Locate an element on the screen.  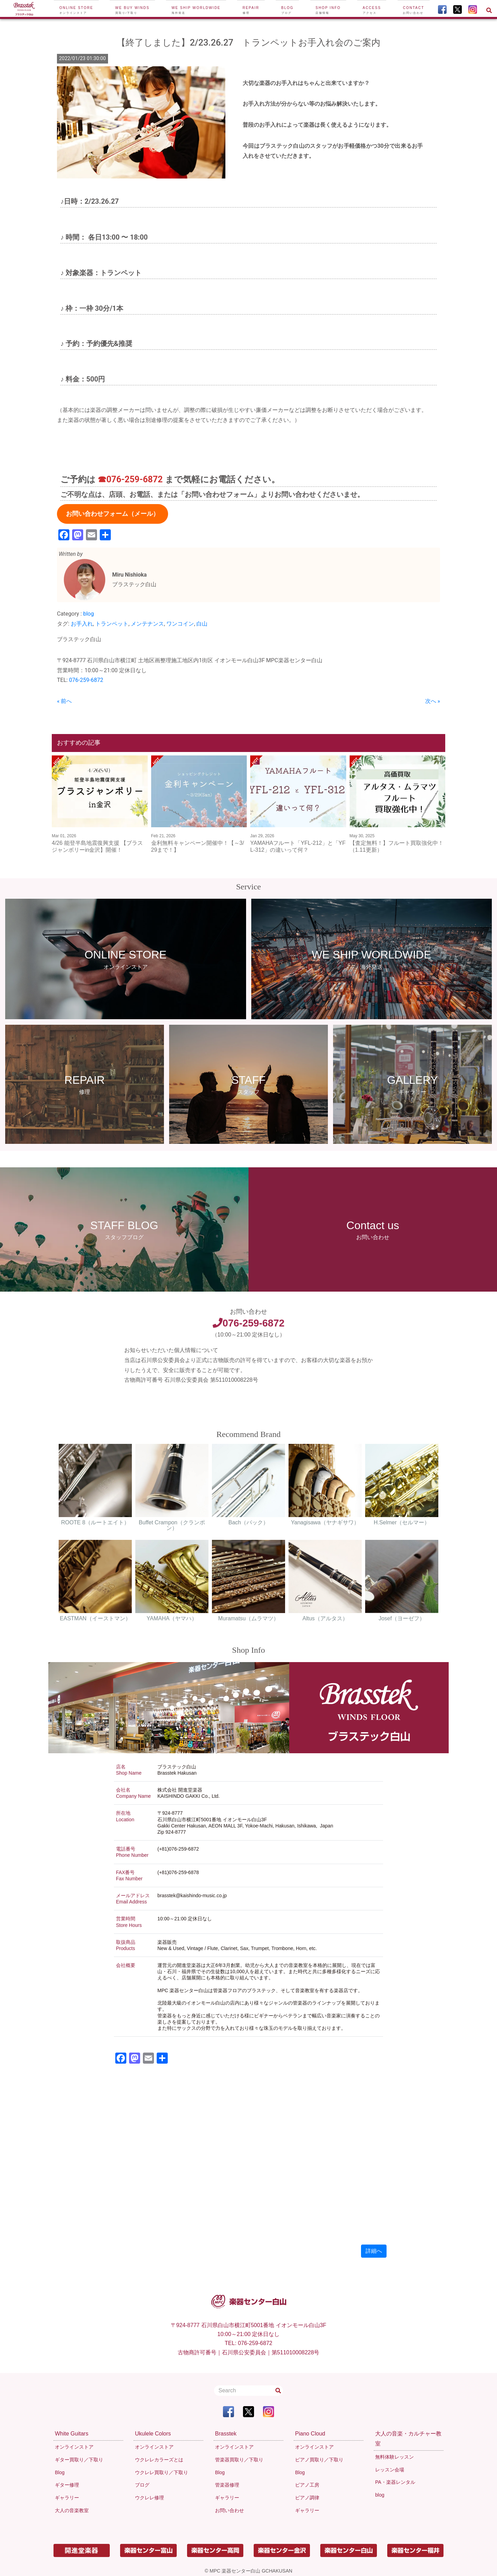
Online Store is located at coordinates (76, 10).